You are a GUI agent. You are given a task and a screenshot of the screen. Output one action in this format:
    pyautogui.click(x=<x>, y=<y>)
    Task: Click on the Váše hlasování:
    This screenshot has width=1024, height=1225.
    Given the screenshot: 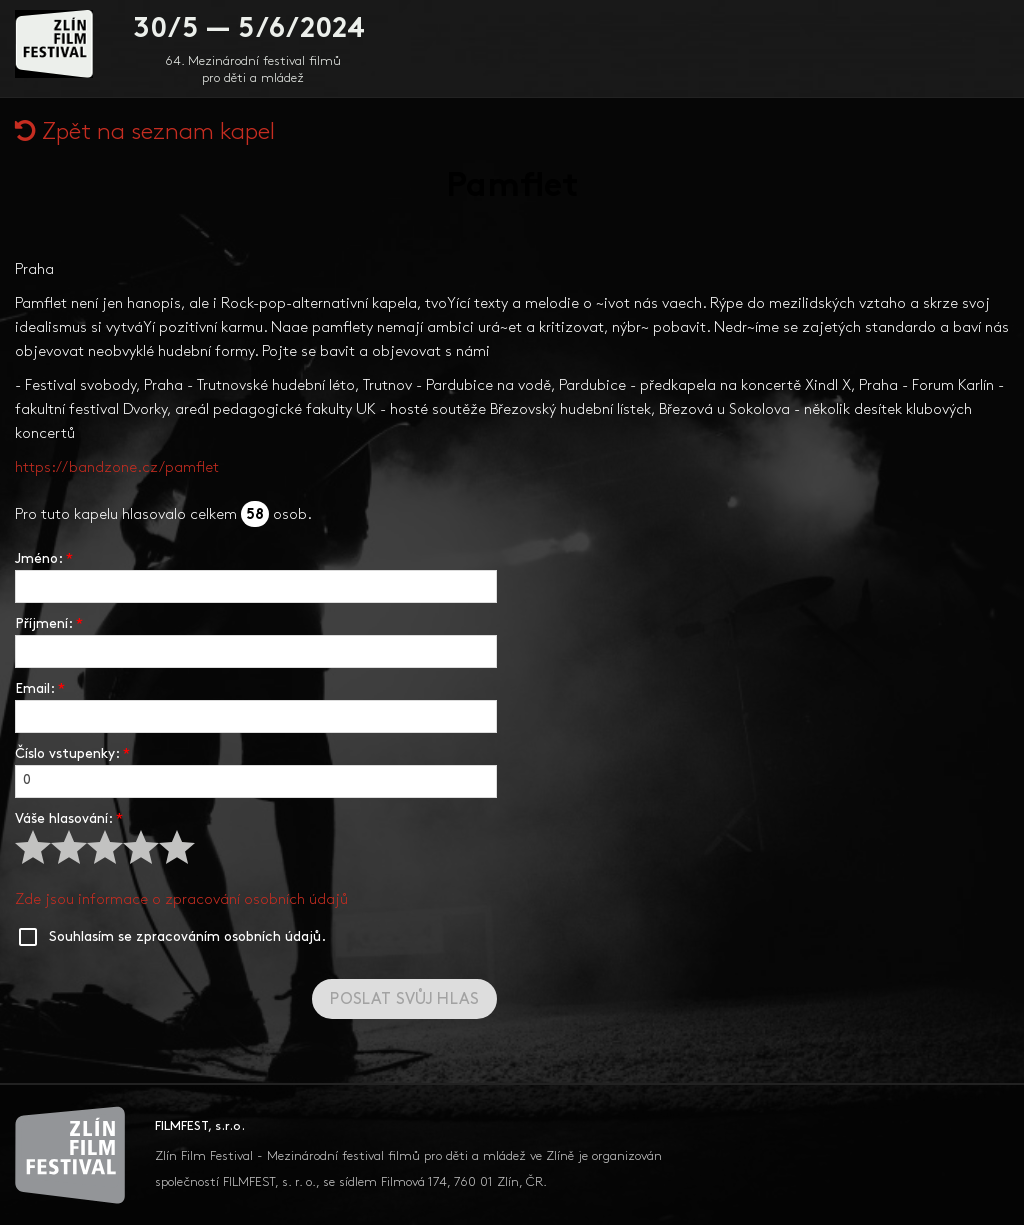 What is the action you would take?
    pyautogui.click(x=69, y=819)
    